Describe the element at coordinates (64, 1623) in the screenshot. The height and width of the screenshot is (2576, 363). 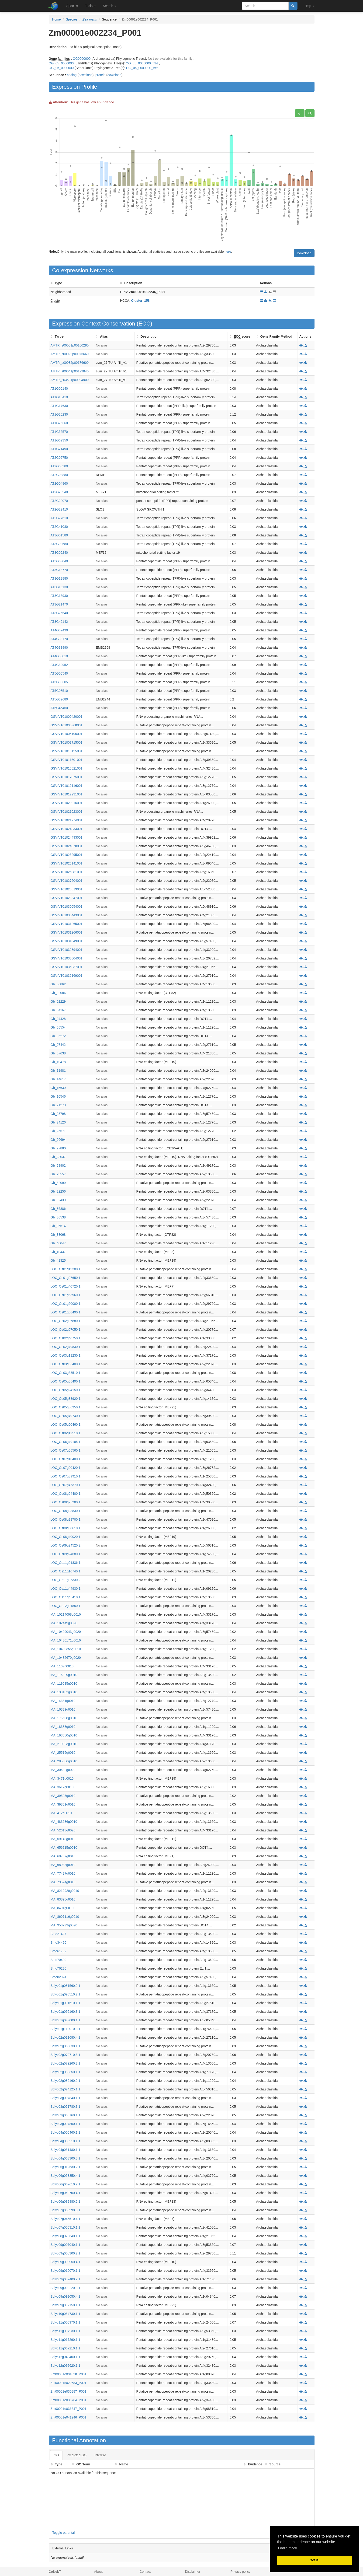
I see `MA_102449g0020` at that location.